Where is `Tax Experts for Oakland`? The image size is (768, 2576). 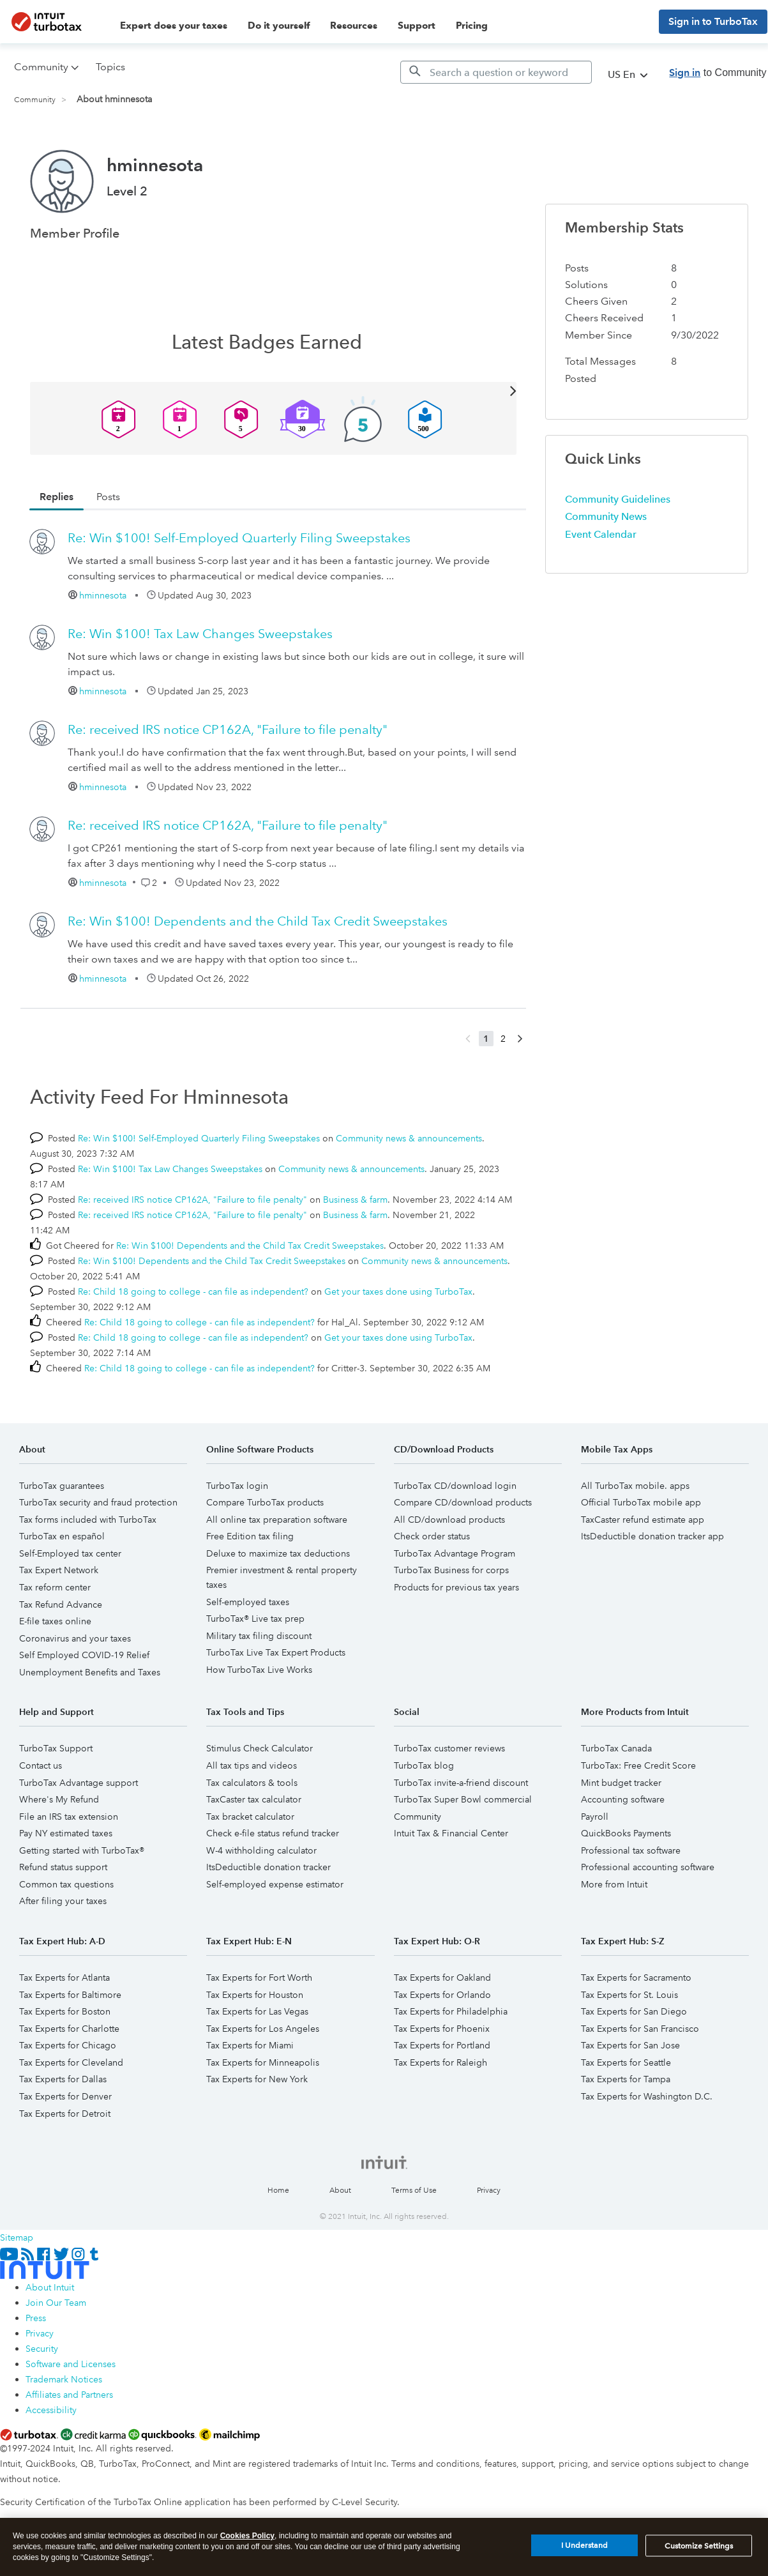 Tax Experts for Oakland is located at coordinates (442, 1977).